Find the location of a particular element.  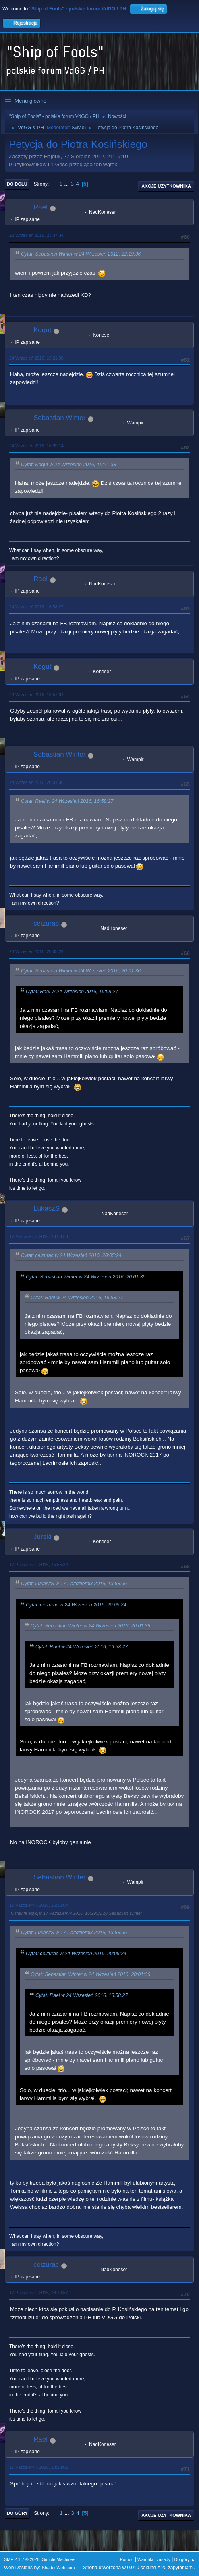

17 Październik 2016, 16:16:04 is located at coordinates (38, 1905).